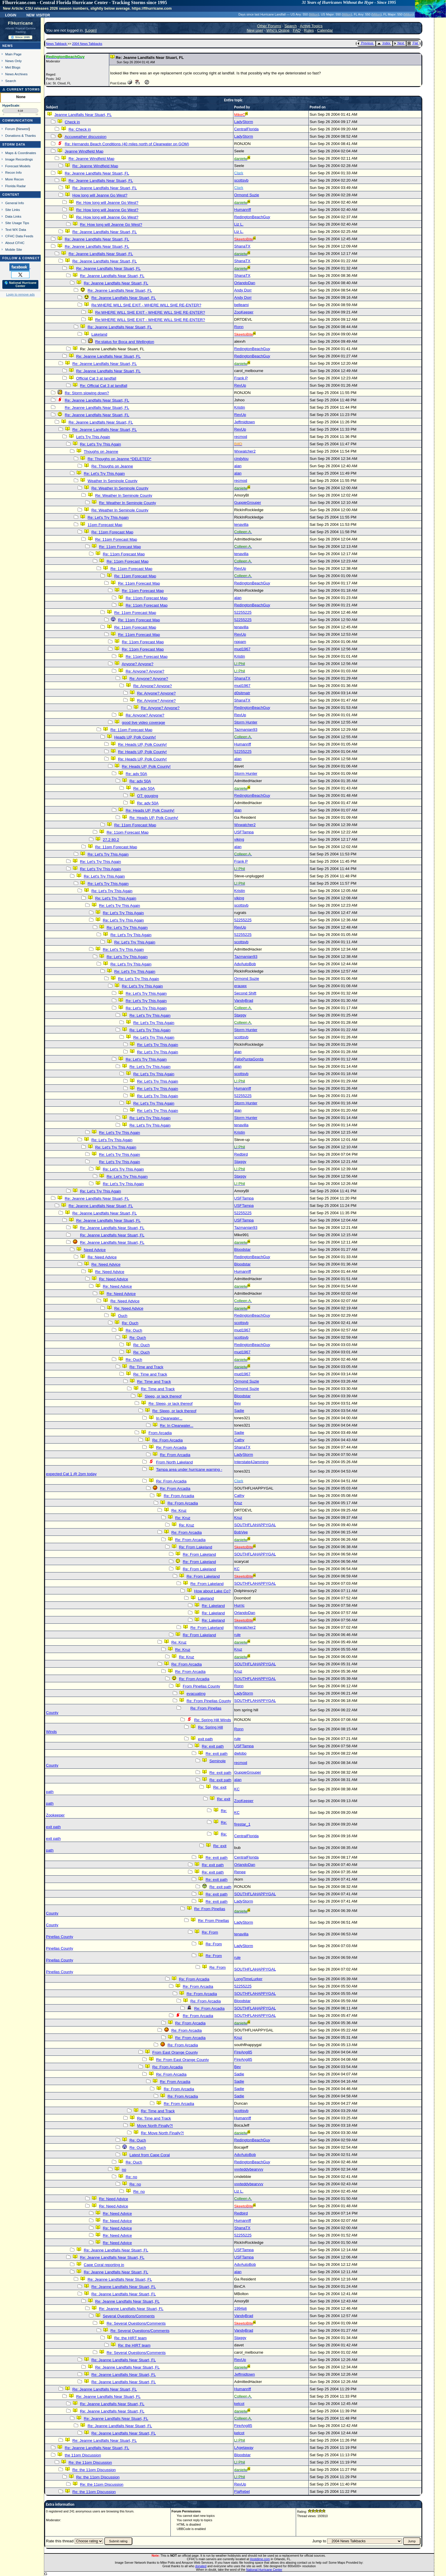  I want to click on Andy Dorr, so click(243, 290).